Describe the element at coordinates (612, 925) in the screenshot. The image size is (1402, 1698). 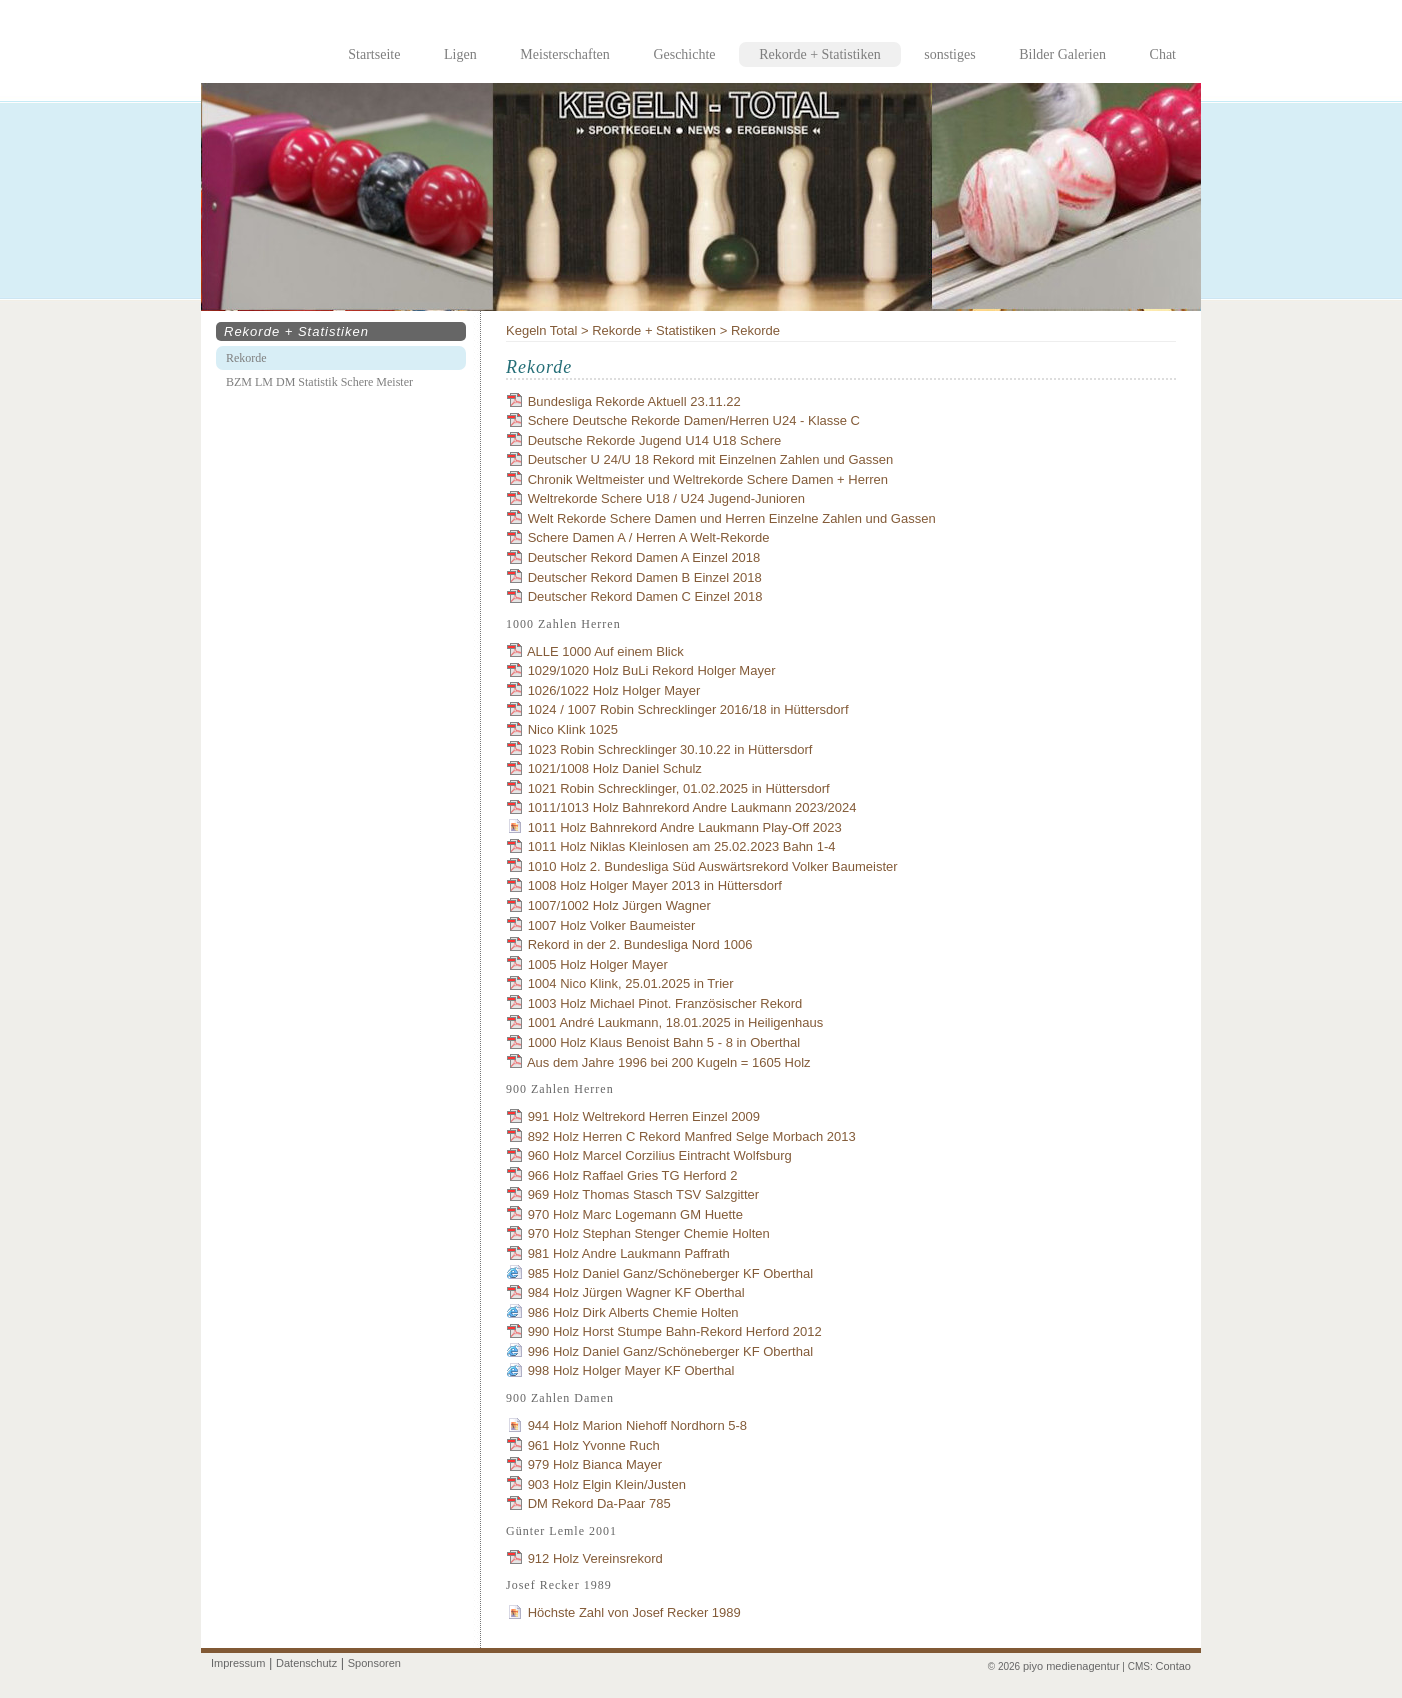
I see `1007 Holz Volker Baumeister` at that location.